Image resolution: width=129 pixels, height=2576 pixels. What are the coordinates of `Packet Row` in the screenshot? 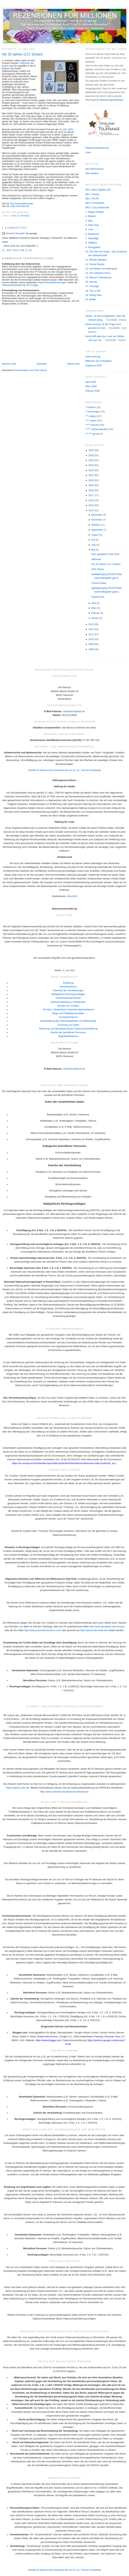 It's located at (97, 597).